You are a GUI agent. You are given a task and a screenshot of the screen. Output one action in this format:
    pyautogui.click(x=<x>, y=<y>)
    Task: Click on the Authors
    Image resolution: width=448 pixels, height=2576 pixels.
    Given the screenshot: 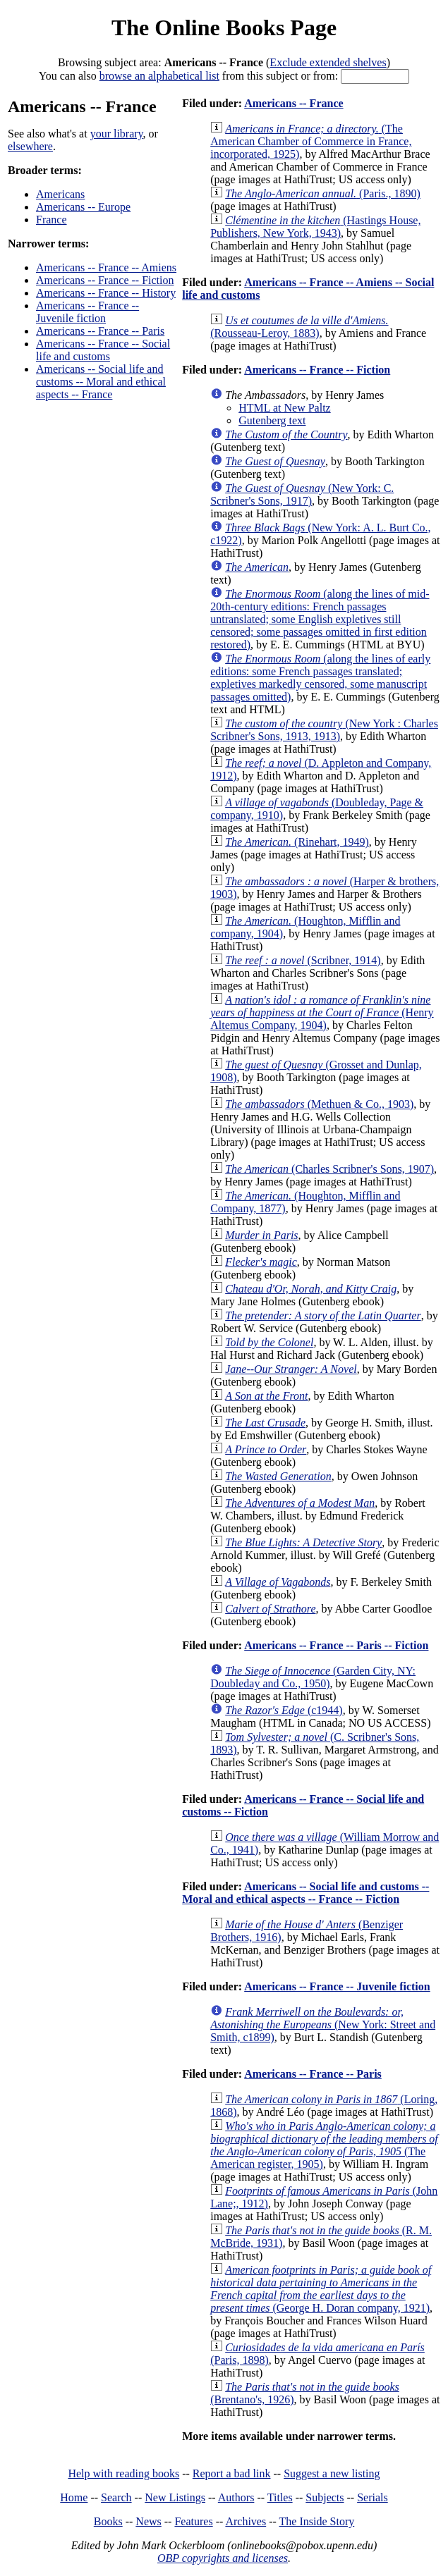 What is the action you would take?
    pyautogui.click(x=236, y=2497)
    